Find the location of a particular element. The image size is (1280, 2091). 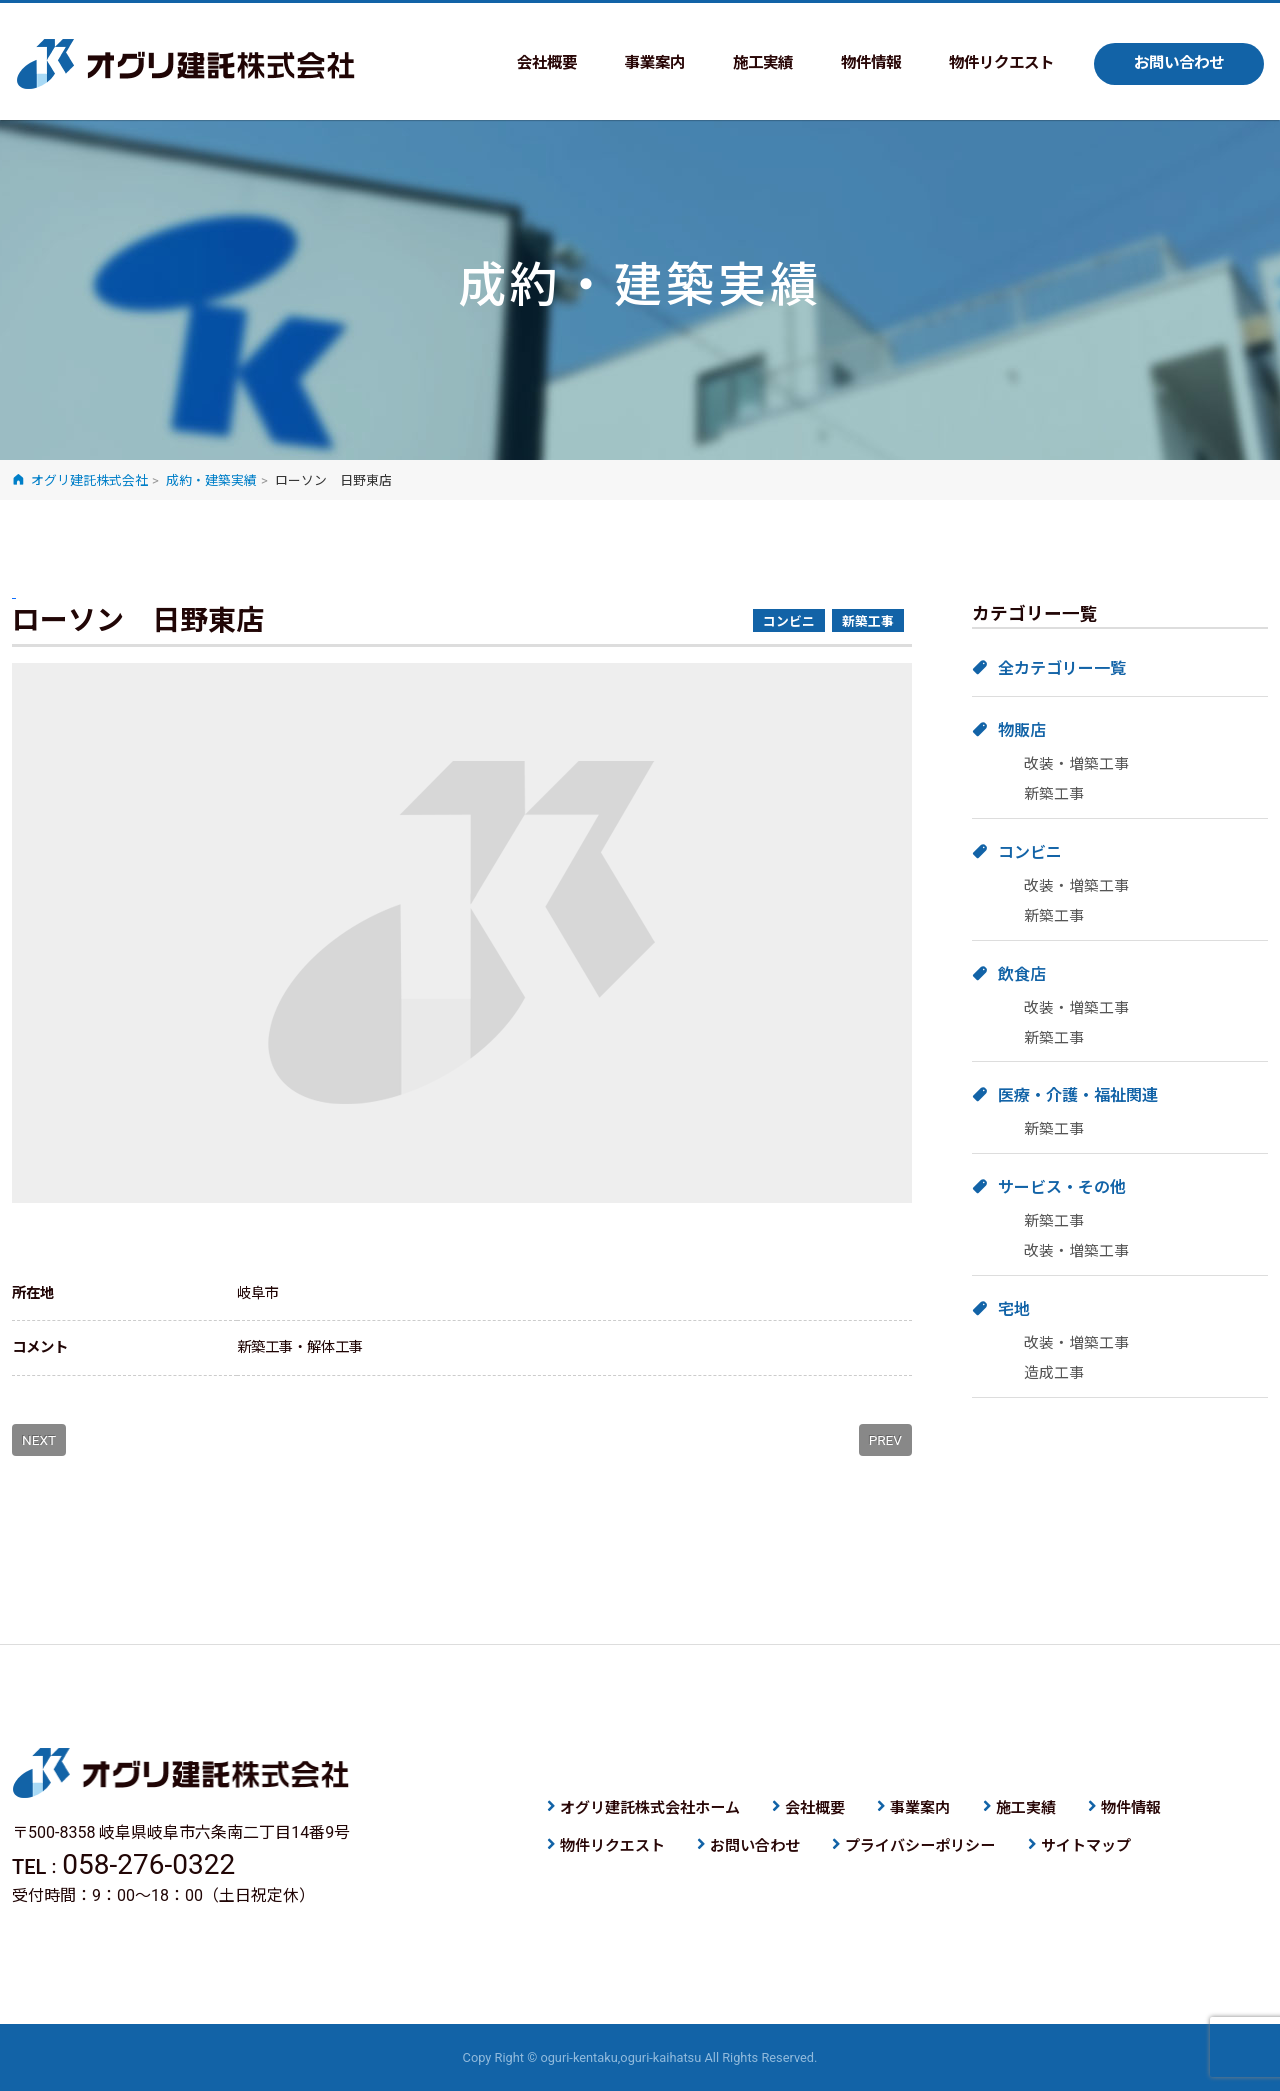

宅地 is located at coordinates (1014, 1309).